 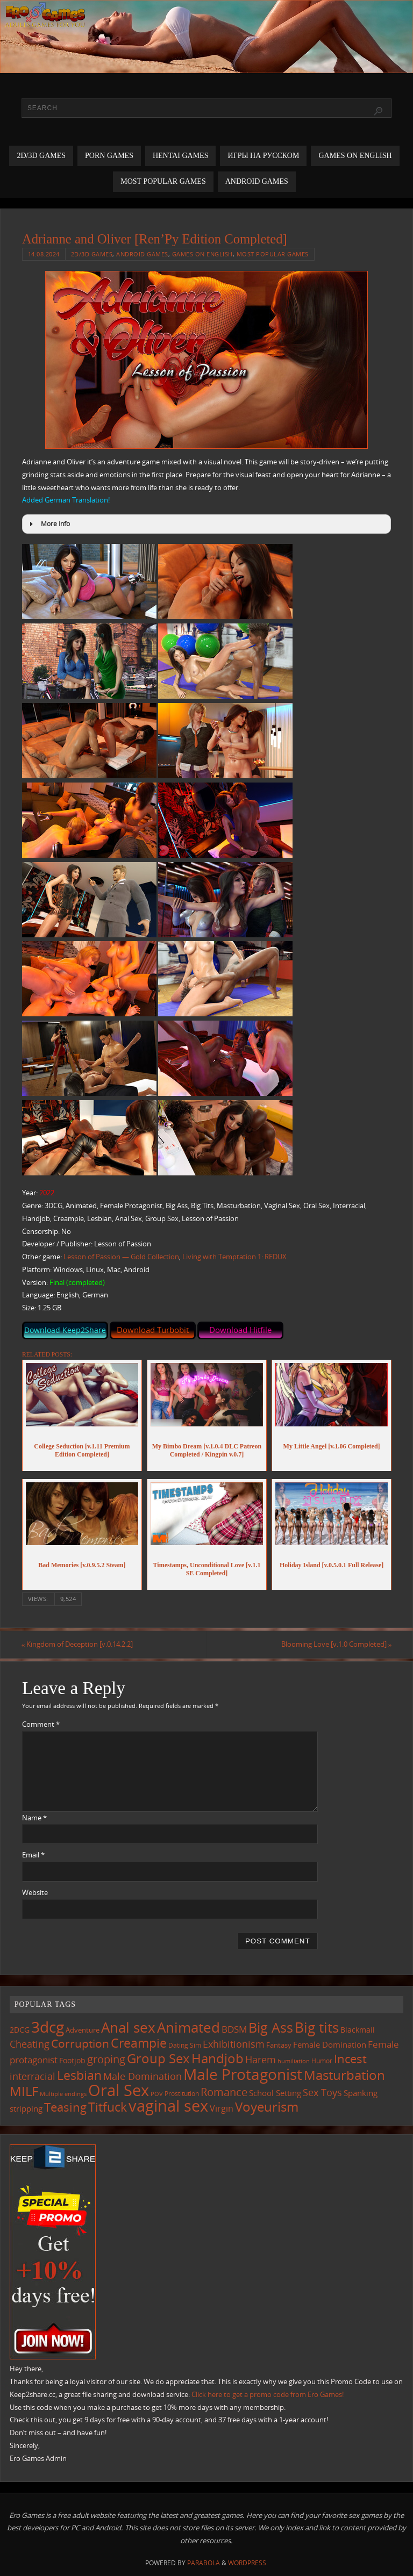 I want to click on Sex Toys [Sex Toys (245 items)], so click(x=322, y=2092).